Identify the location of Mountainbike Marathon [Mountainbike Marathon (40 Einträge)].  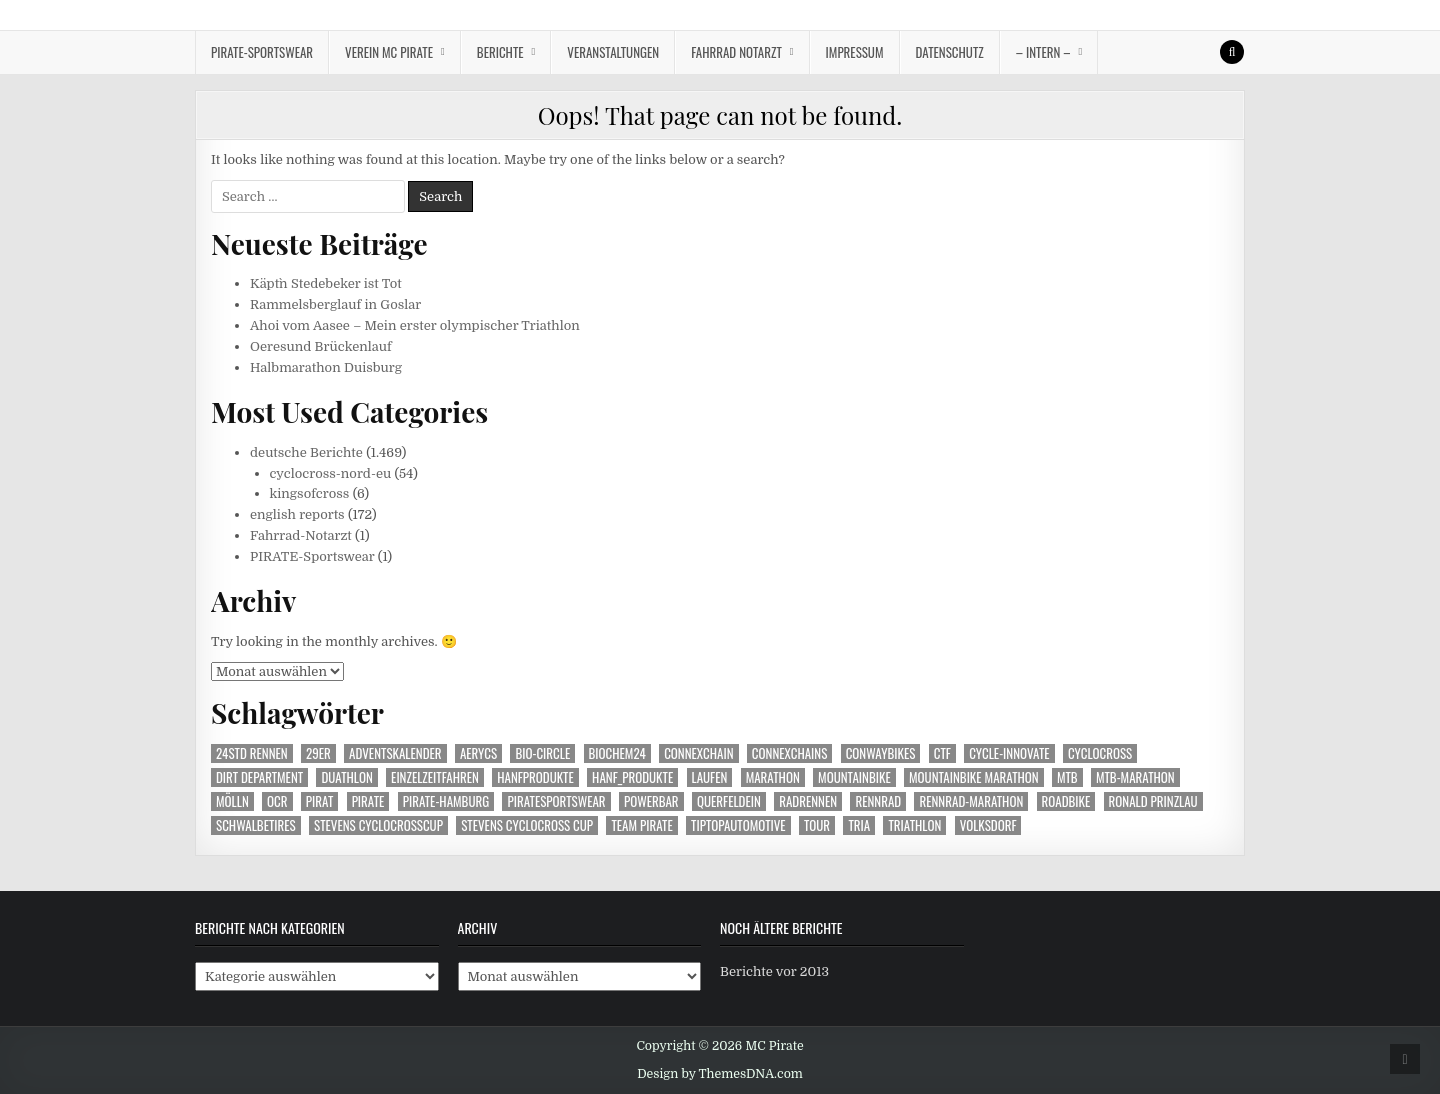
(974, 777).